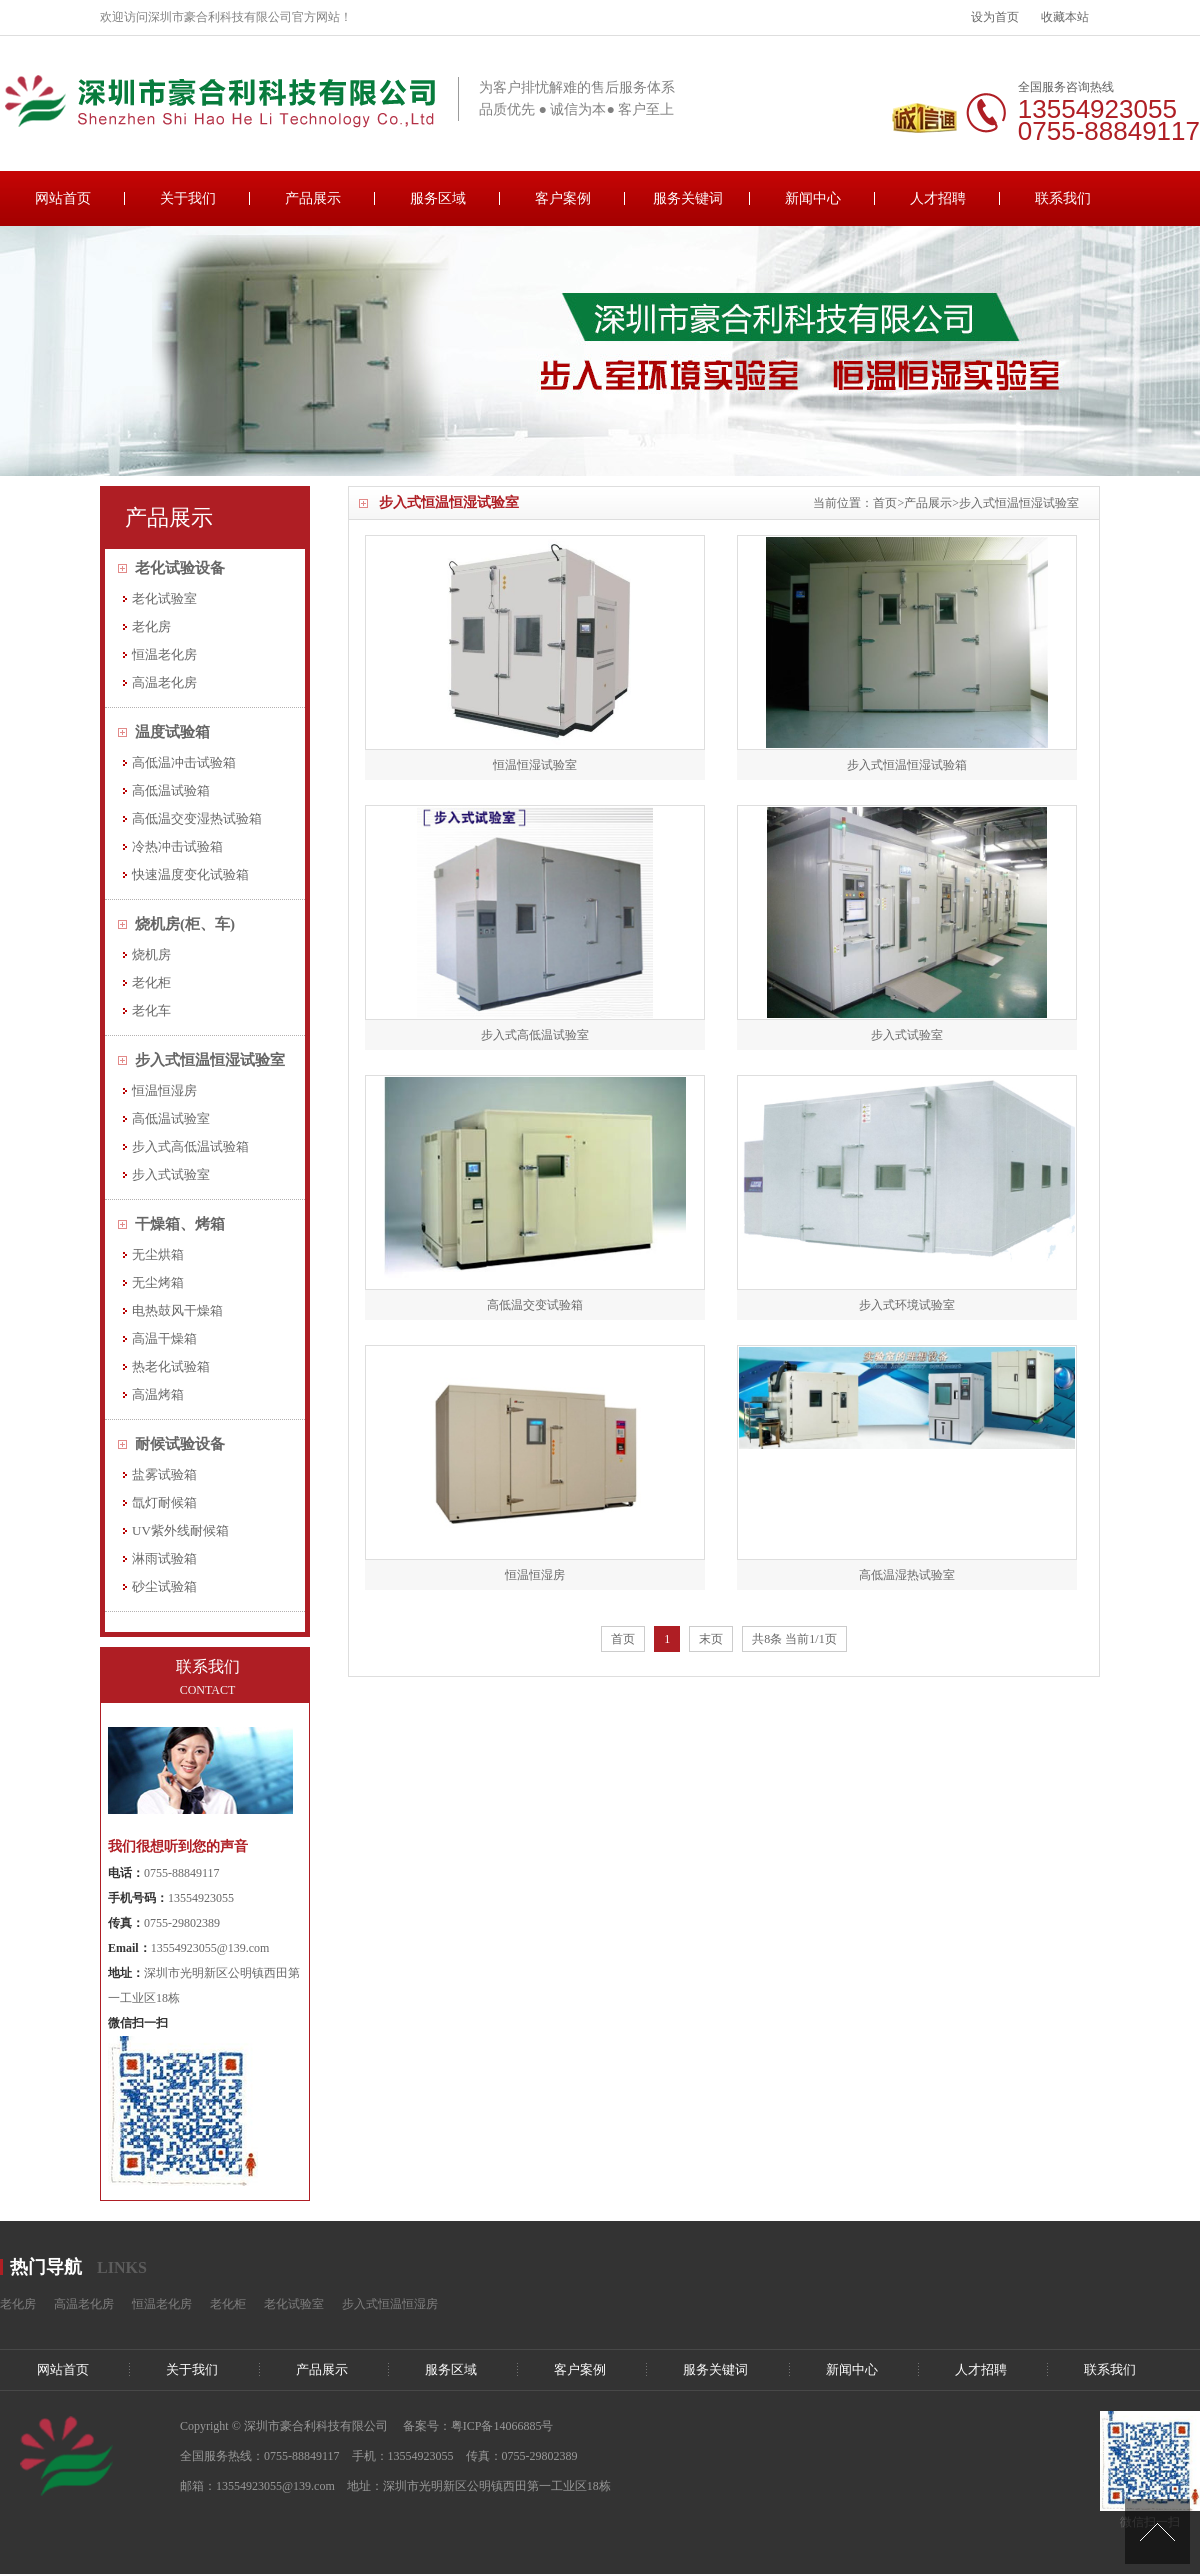  What do you see at coordinates (197, 818) in the screenshot?
I see `高低温交变湿热试验箱` at bounding box center [197, 818].